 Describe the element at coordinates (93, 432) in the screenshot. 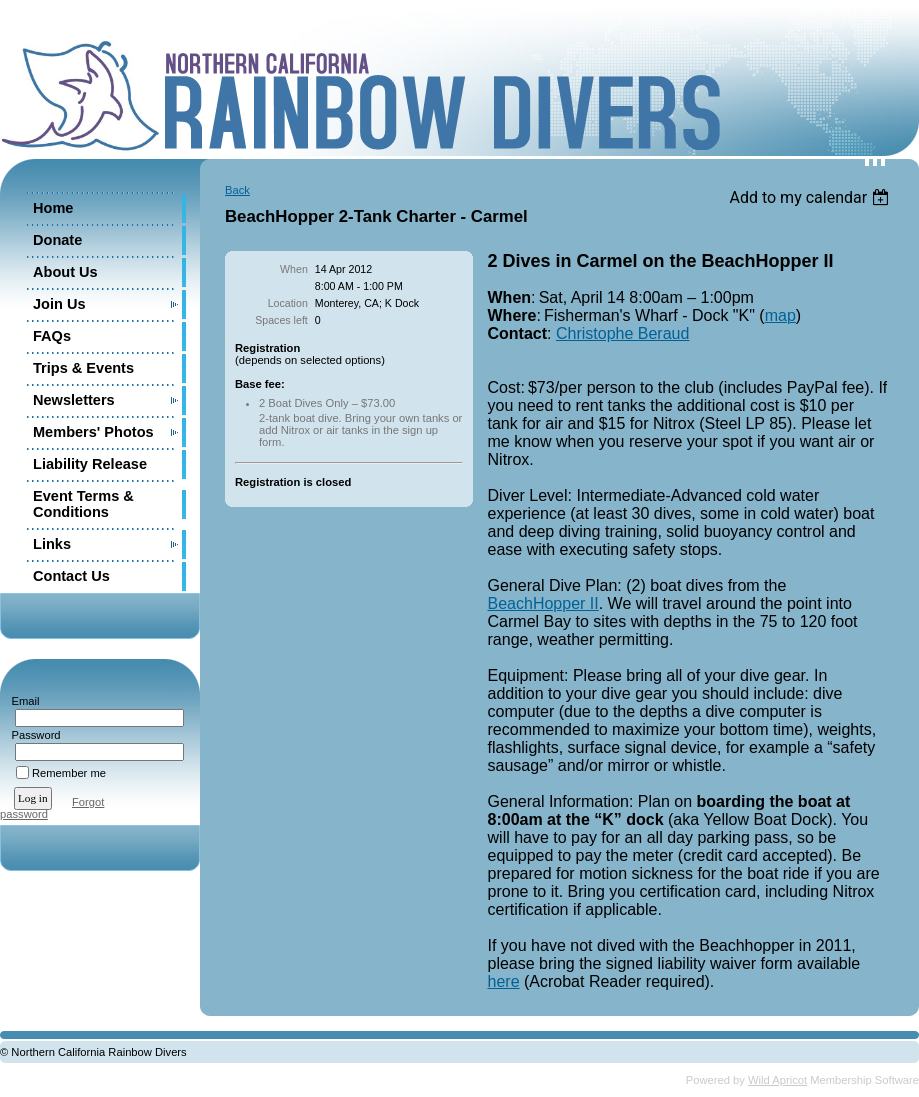

I see `Members' Photos` at that location.